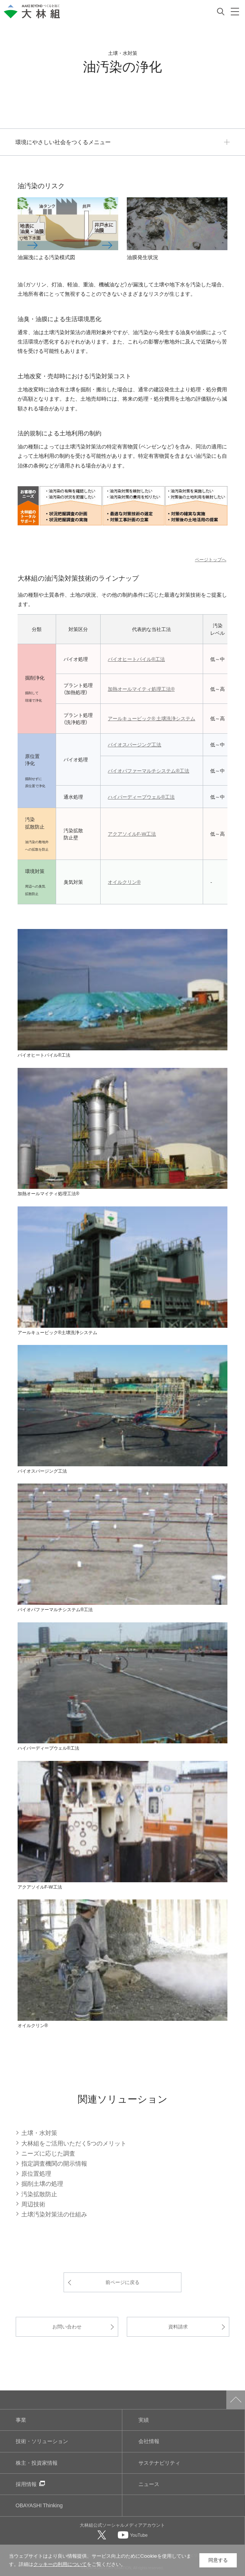  I want to click on 掘削土壌の処理, so click(42, 2183).